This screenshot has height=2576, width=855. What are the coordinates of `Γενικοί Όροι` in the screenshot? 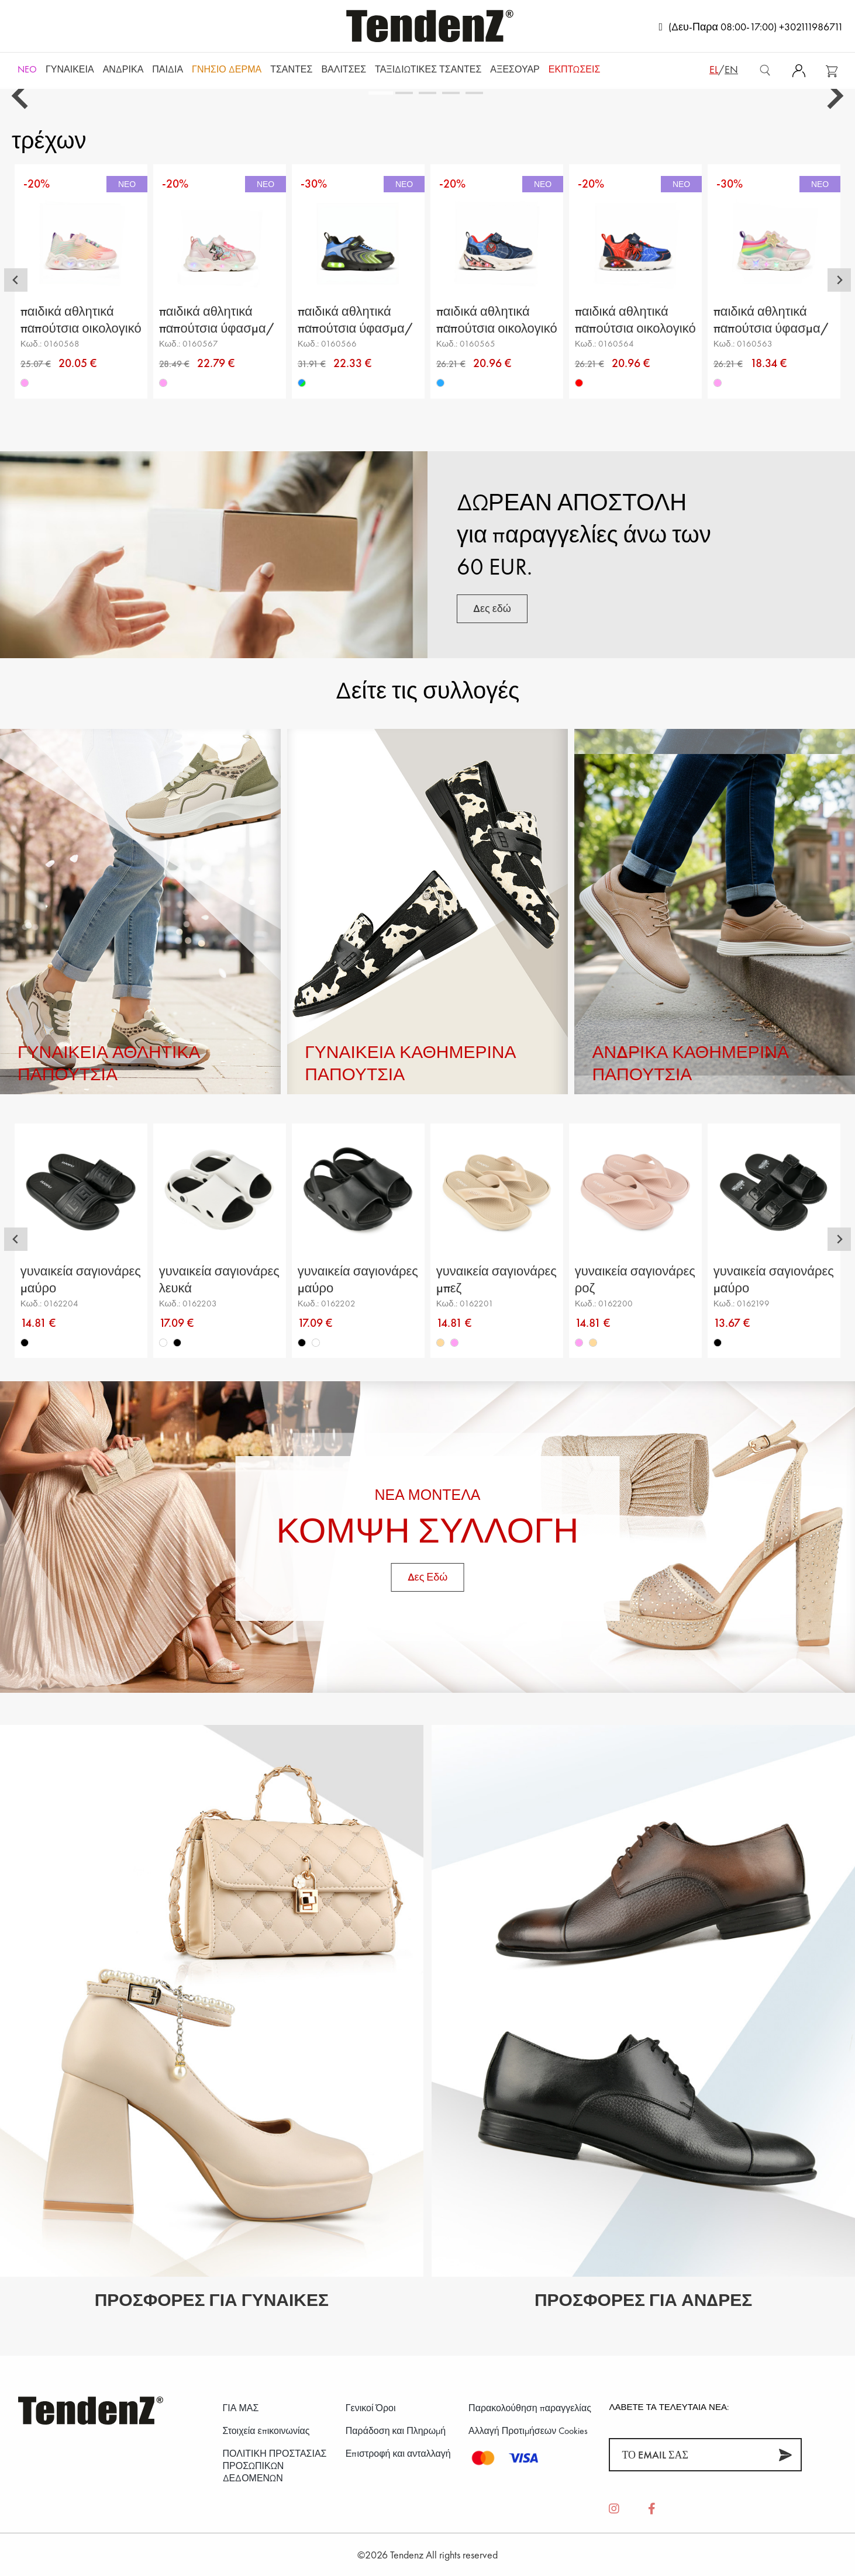 It's located at (371, 2408).